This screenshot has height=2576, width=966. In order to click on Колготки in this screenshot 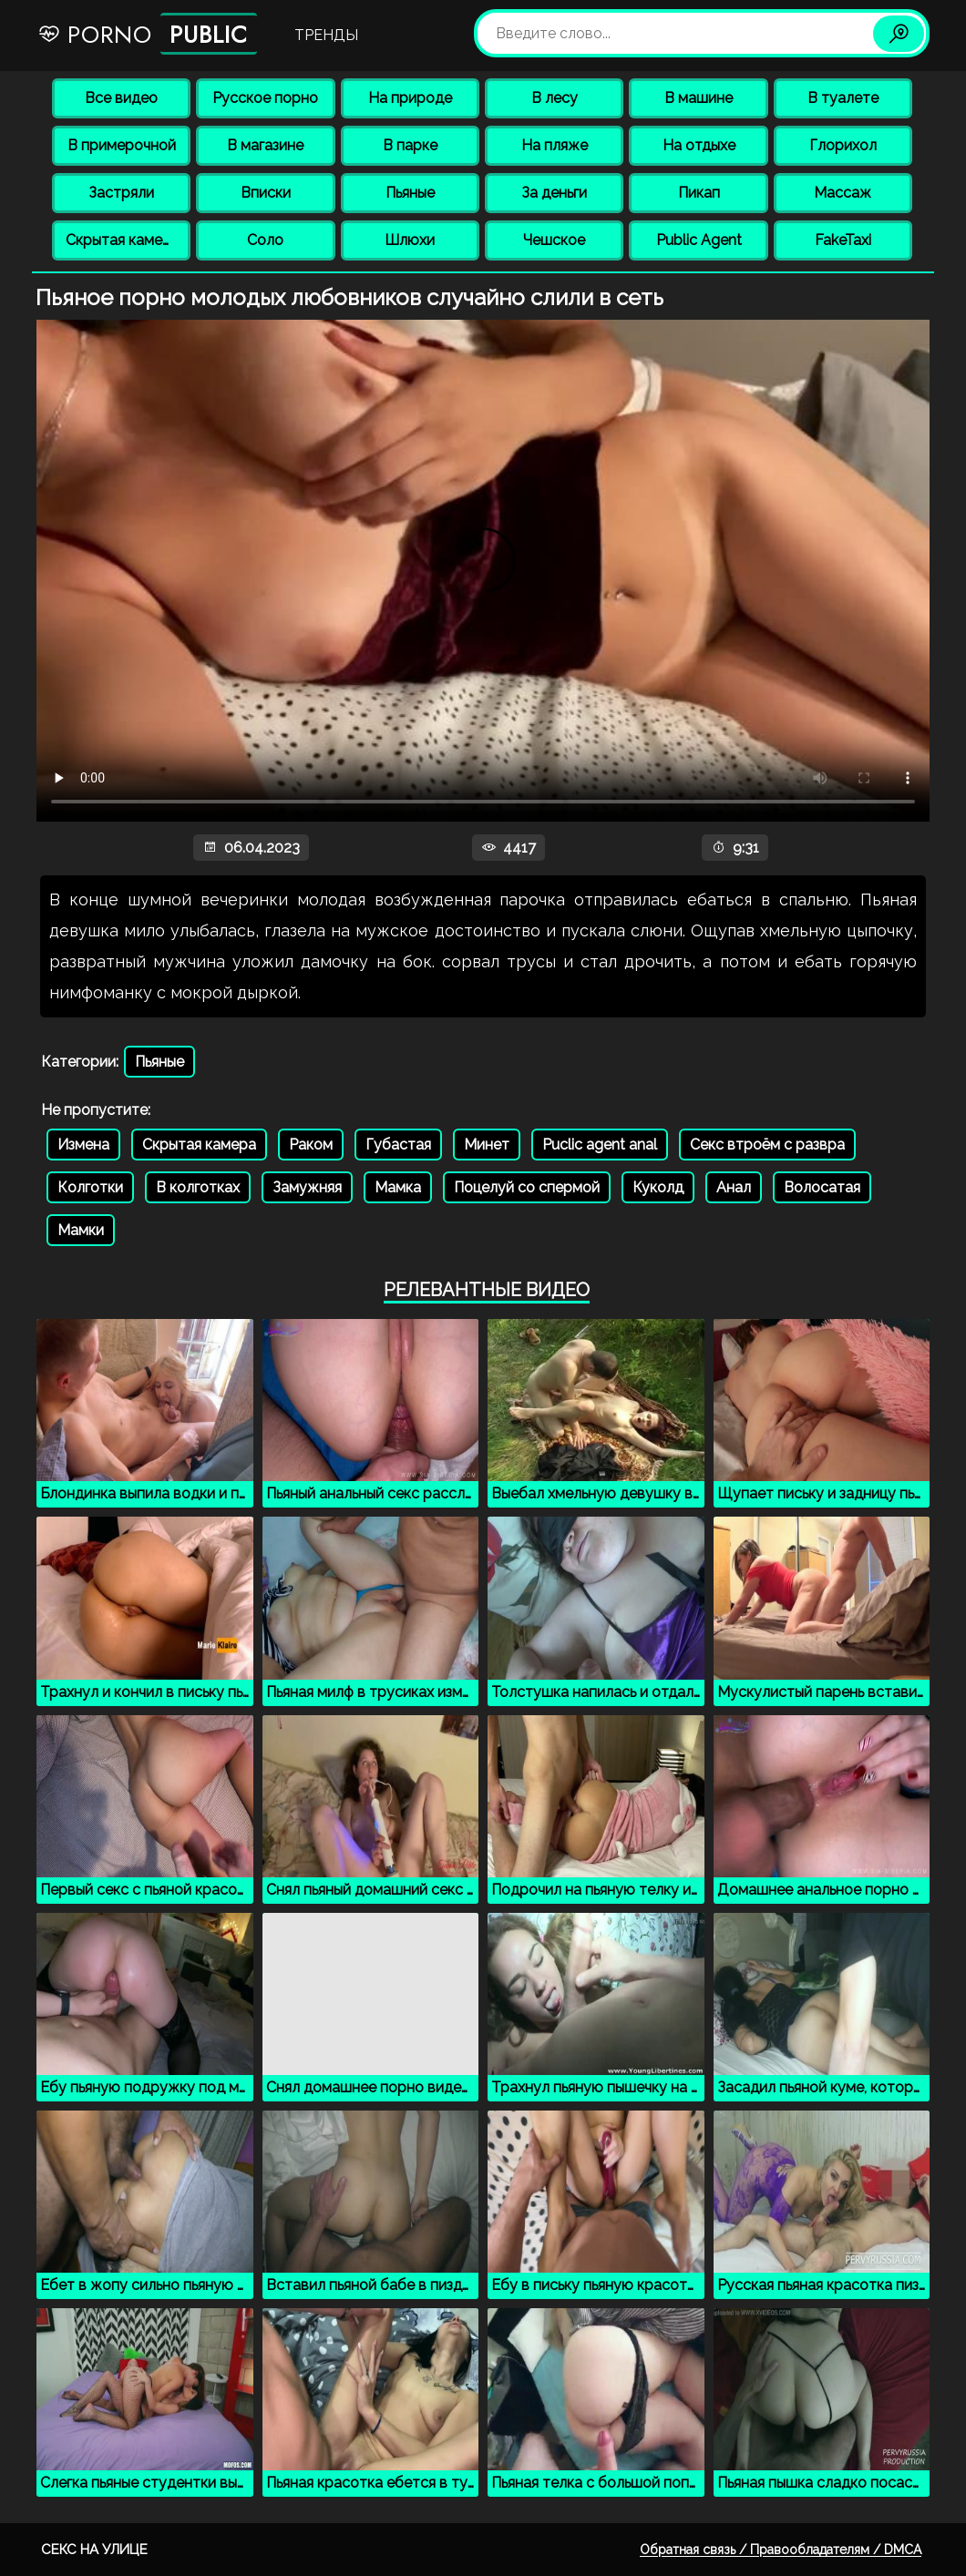, I will do `click(90, 1187)`.